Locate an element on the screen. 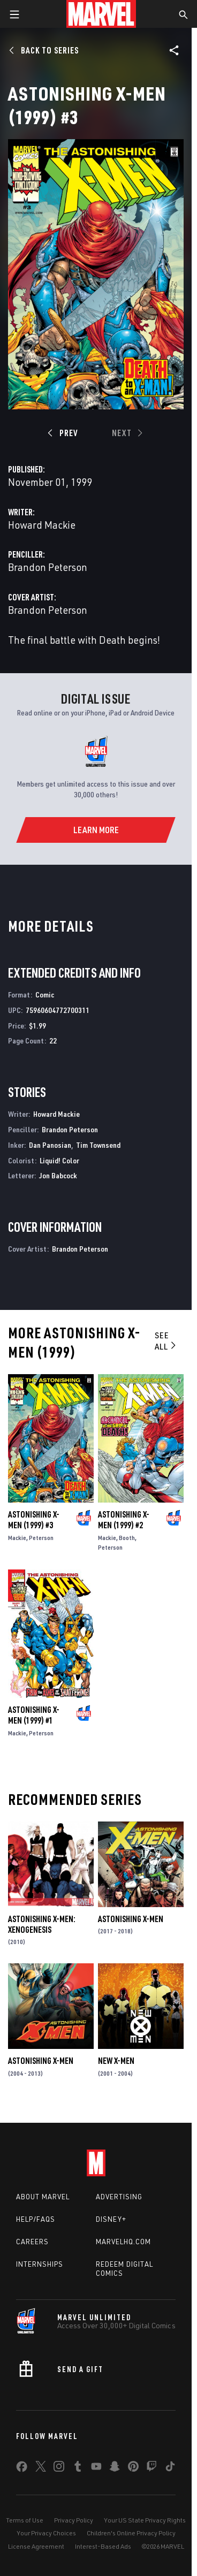  Astonishing X-Men is located at coordinates (130, 1919).